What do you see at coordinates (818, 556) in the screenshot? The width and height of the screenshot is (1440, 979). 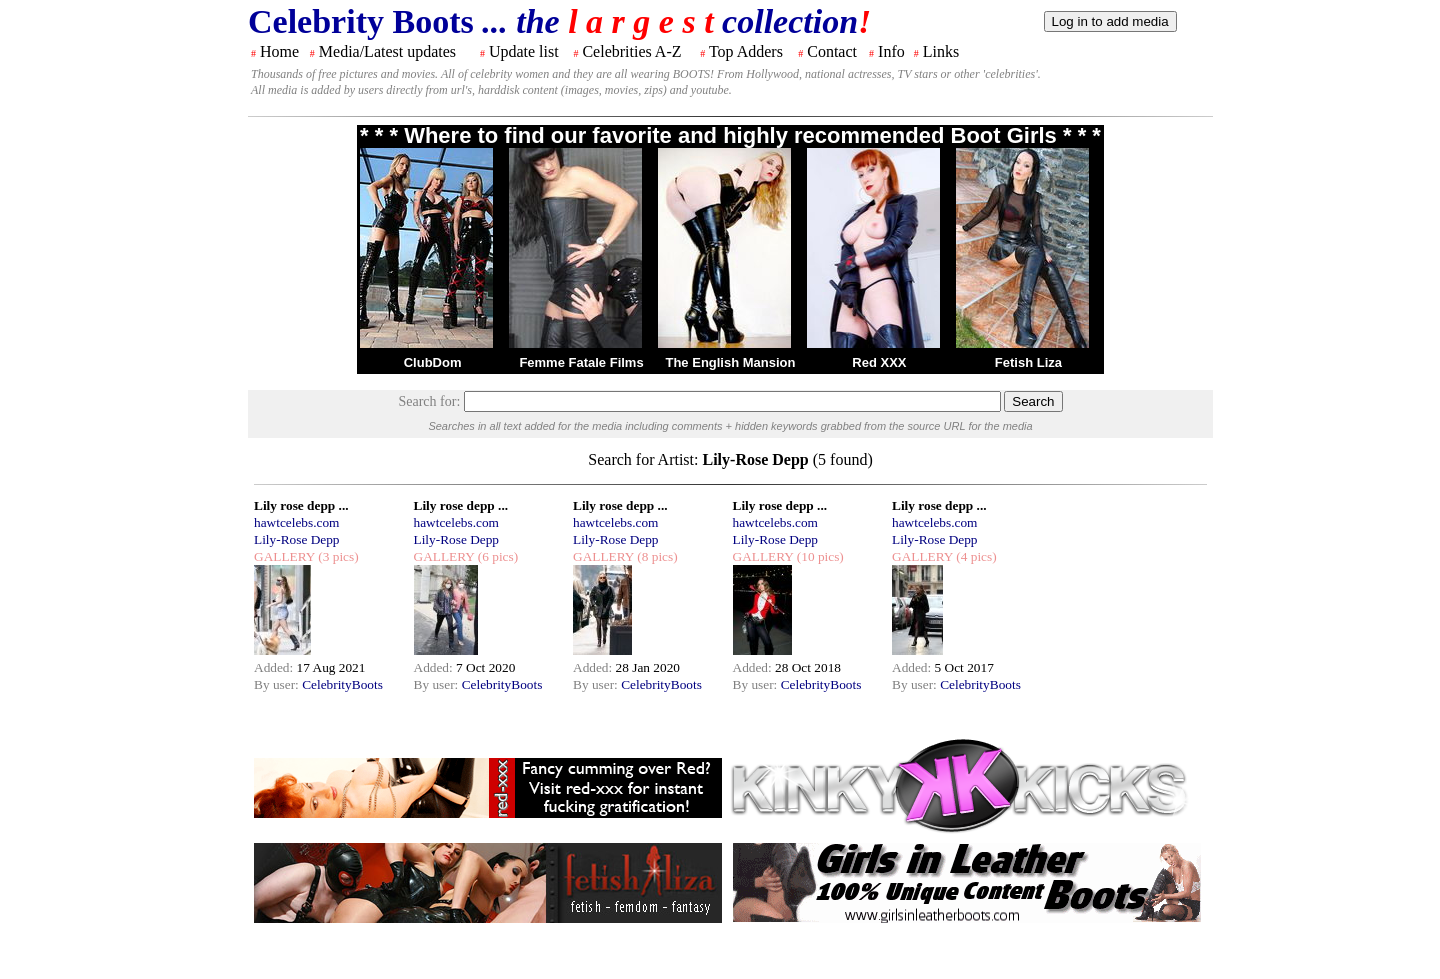 I see `(10 pics)` at bounding box center [818, 556].